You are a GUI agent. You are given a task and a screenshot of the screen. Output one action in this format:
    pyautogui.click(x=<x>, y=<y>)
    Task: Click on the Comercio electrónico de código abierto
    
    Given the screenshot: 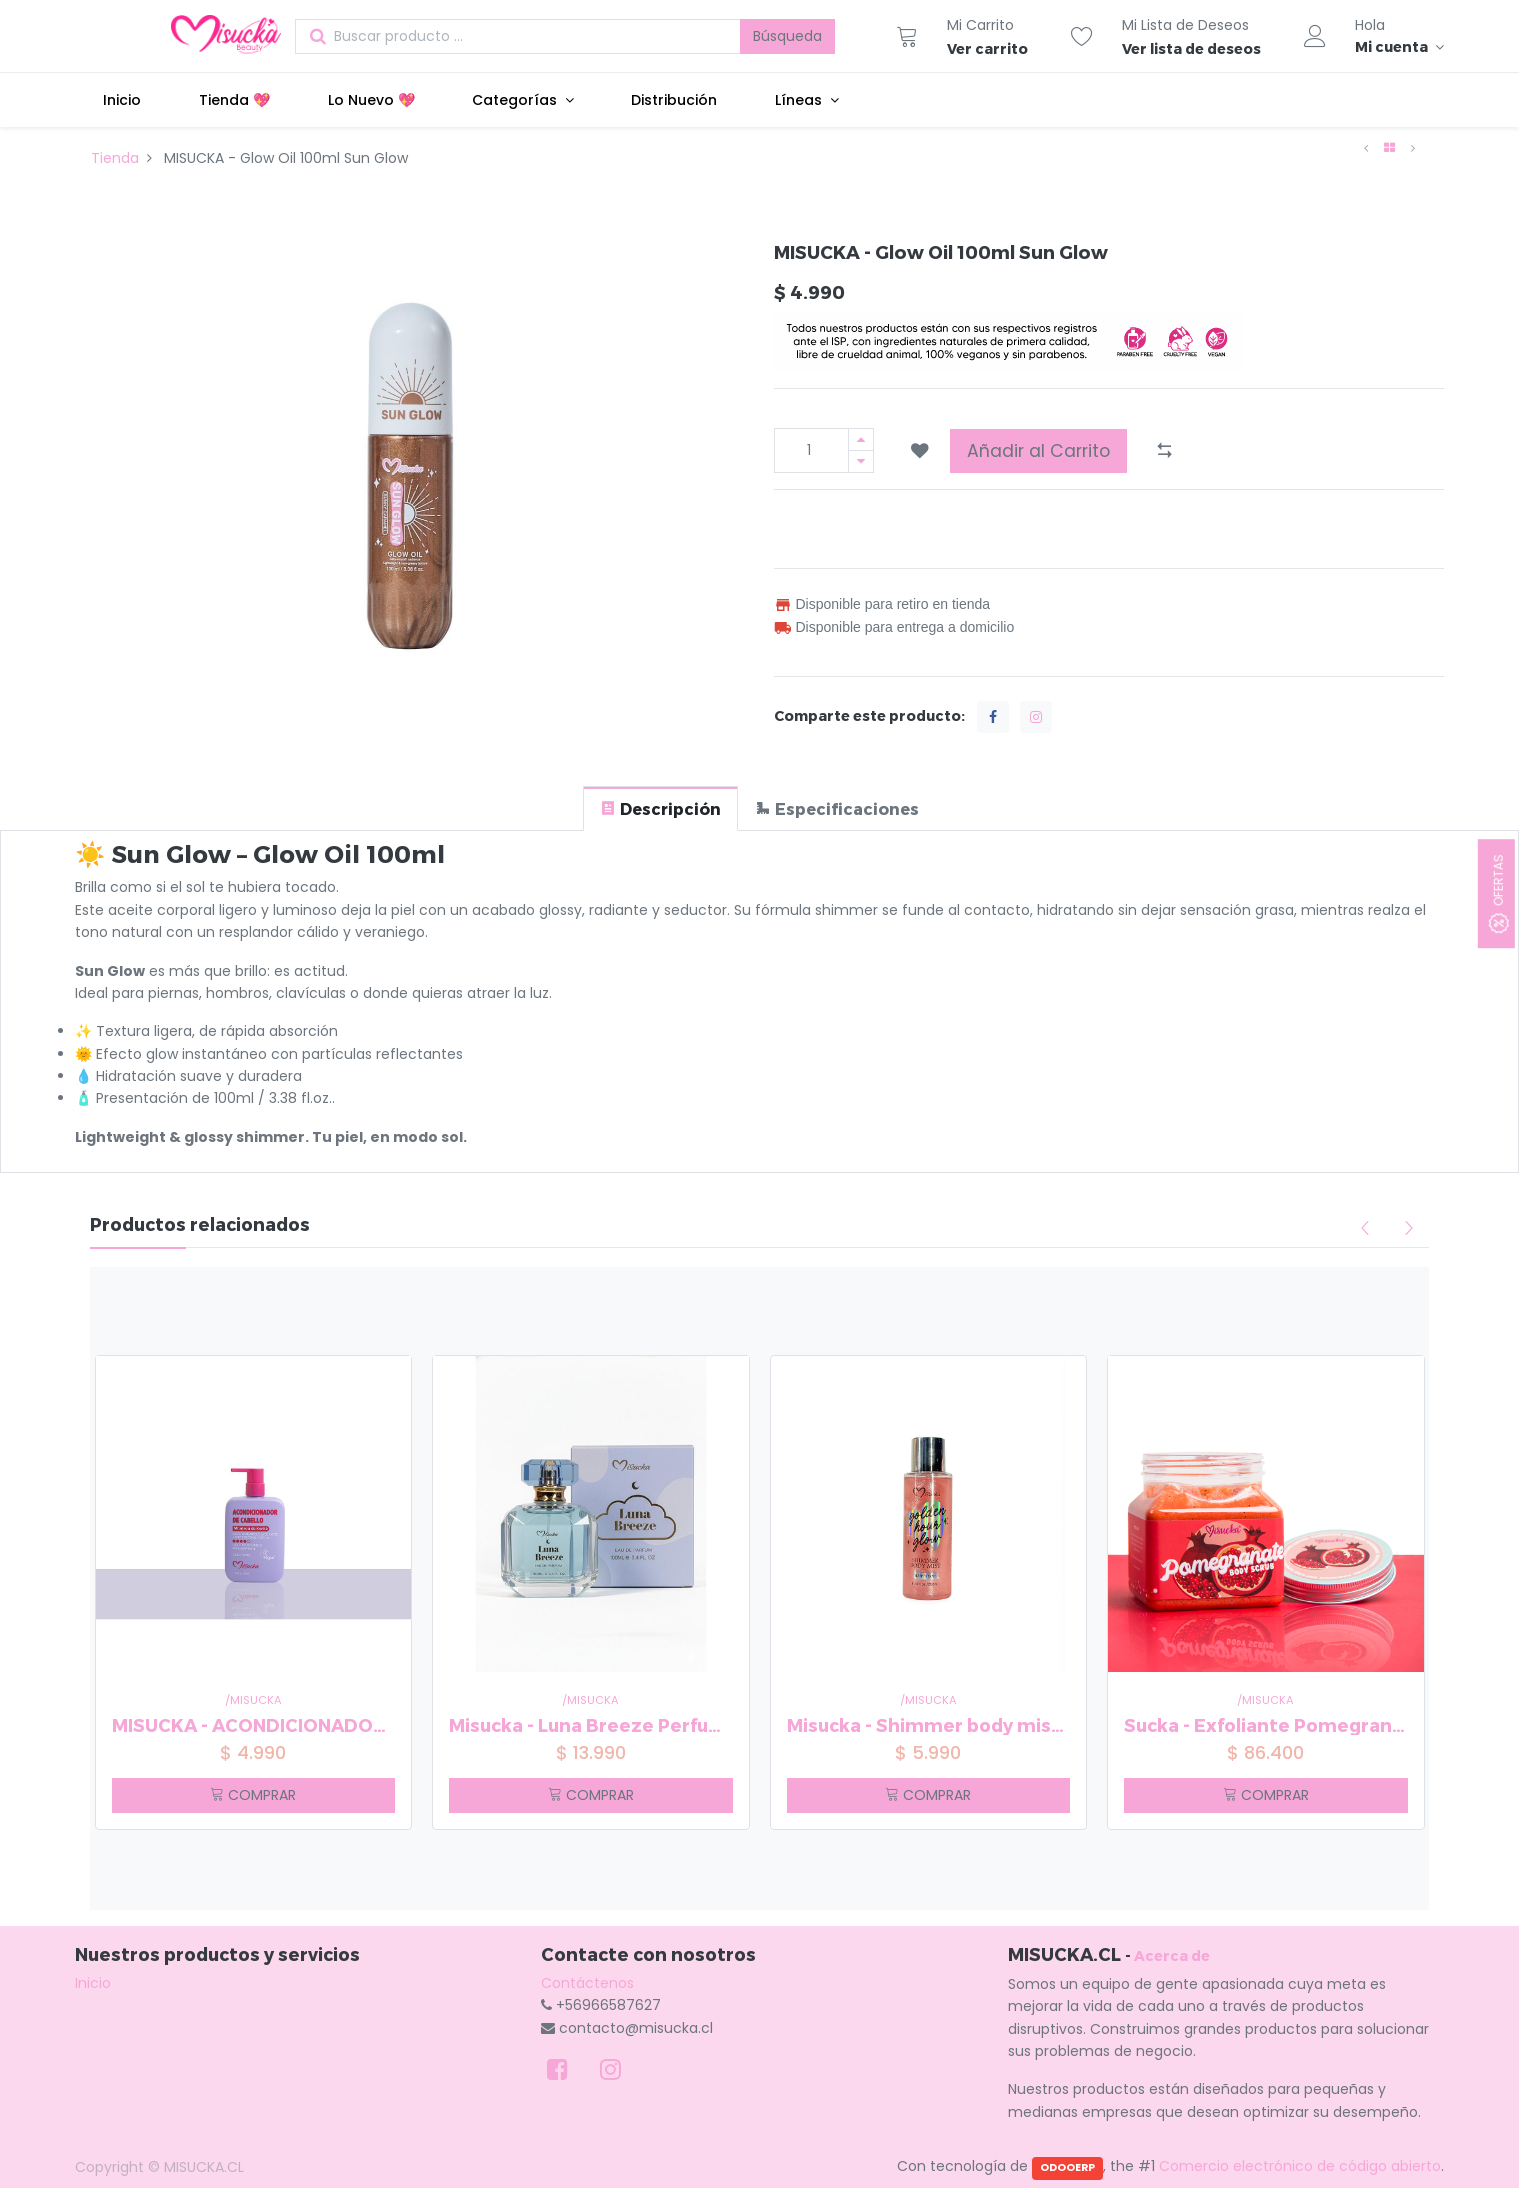 What is the action you would take?
    pyautogui.click(x=1300, y=2166)
    